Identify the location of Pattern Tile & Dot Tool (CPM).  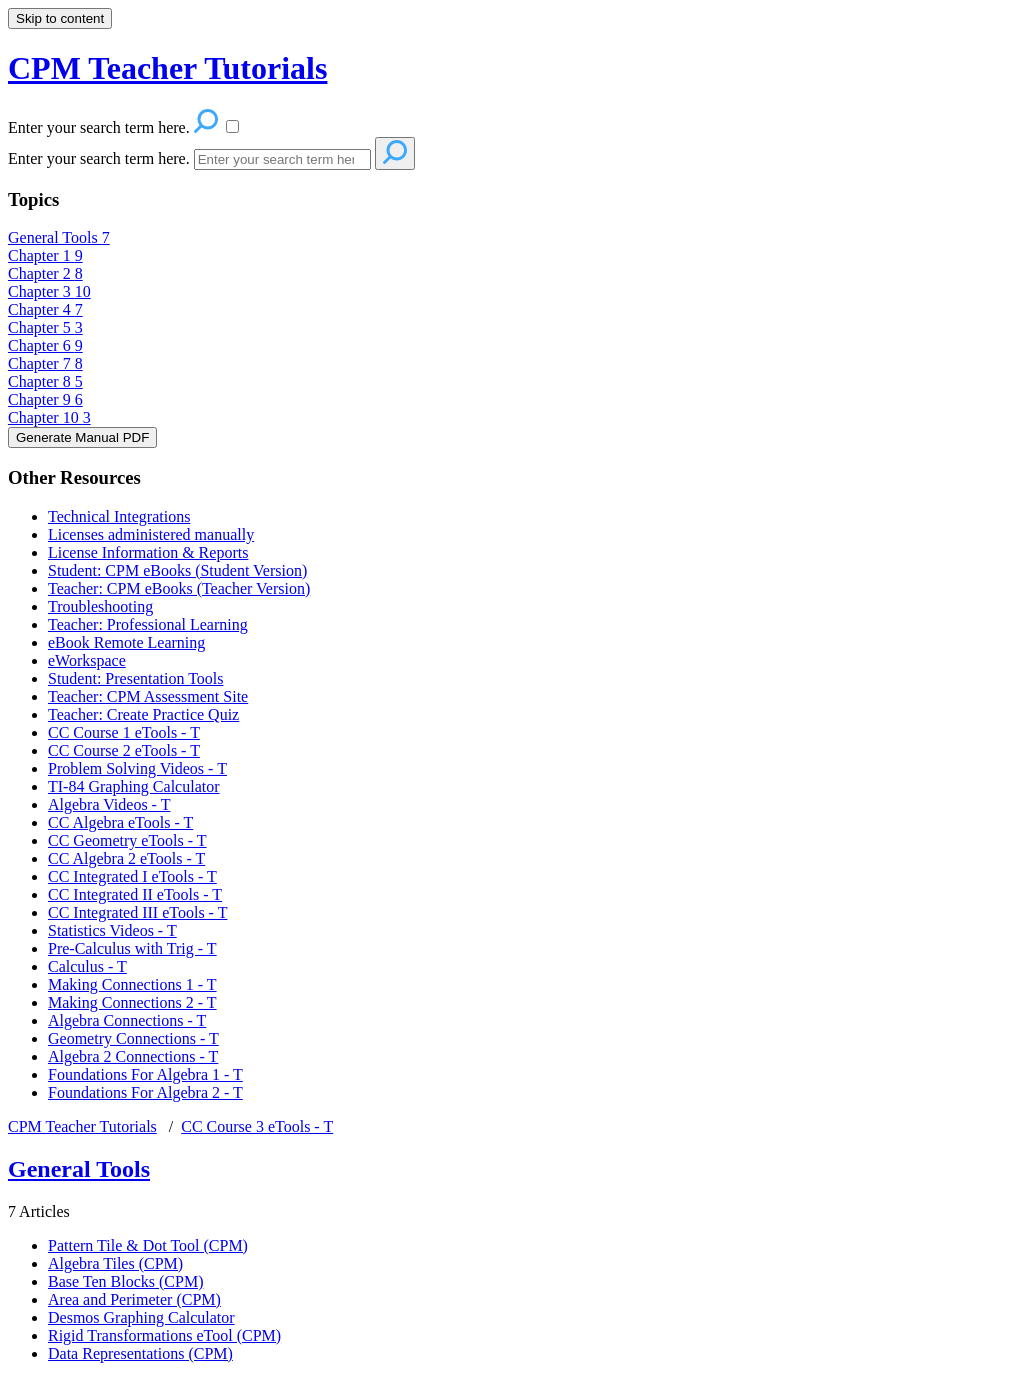
(148, 1245).